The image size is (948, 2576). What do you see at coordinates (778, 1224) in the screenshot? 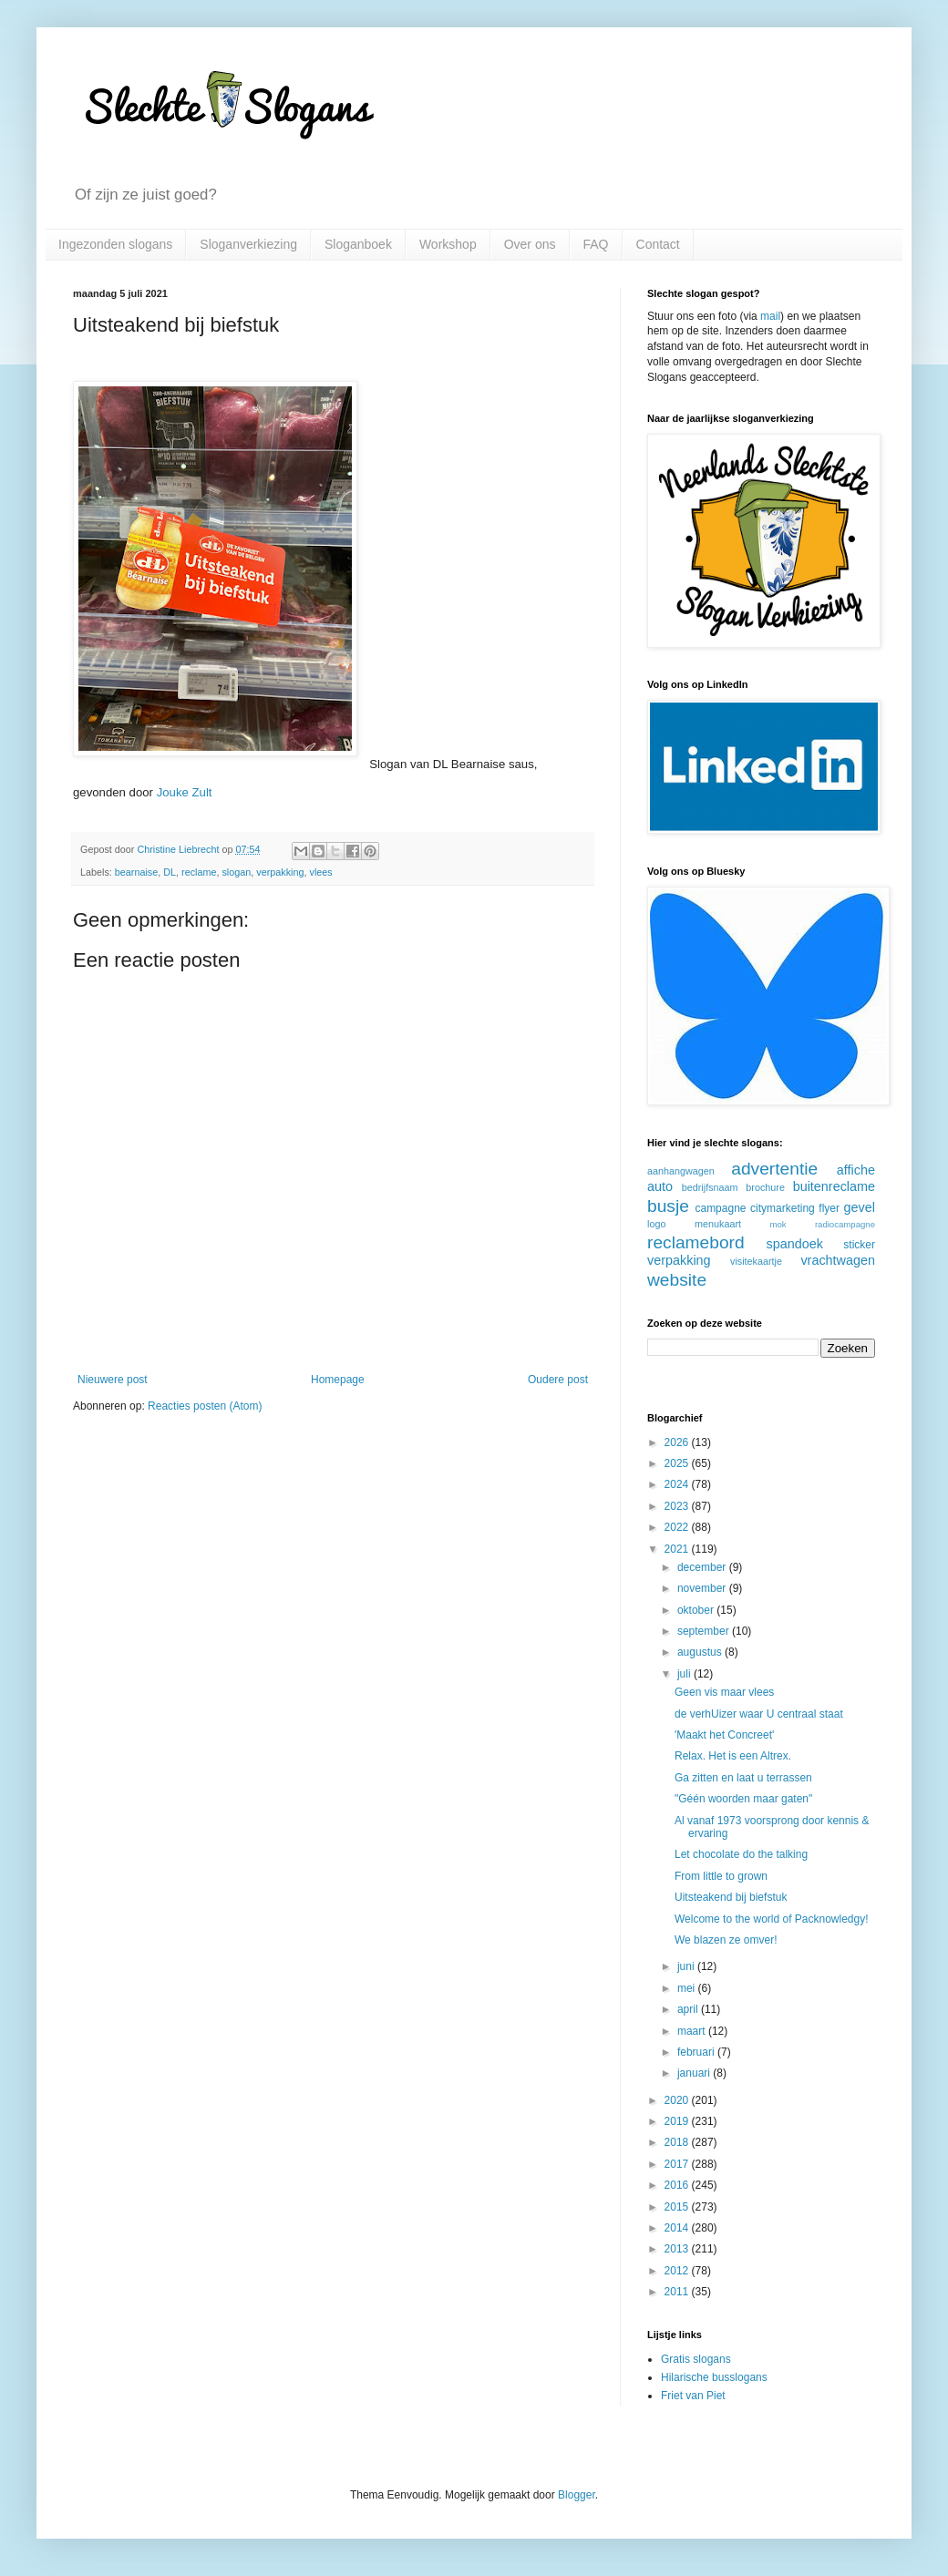
I see `mok` at bounding box center [778, 1224].